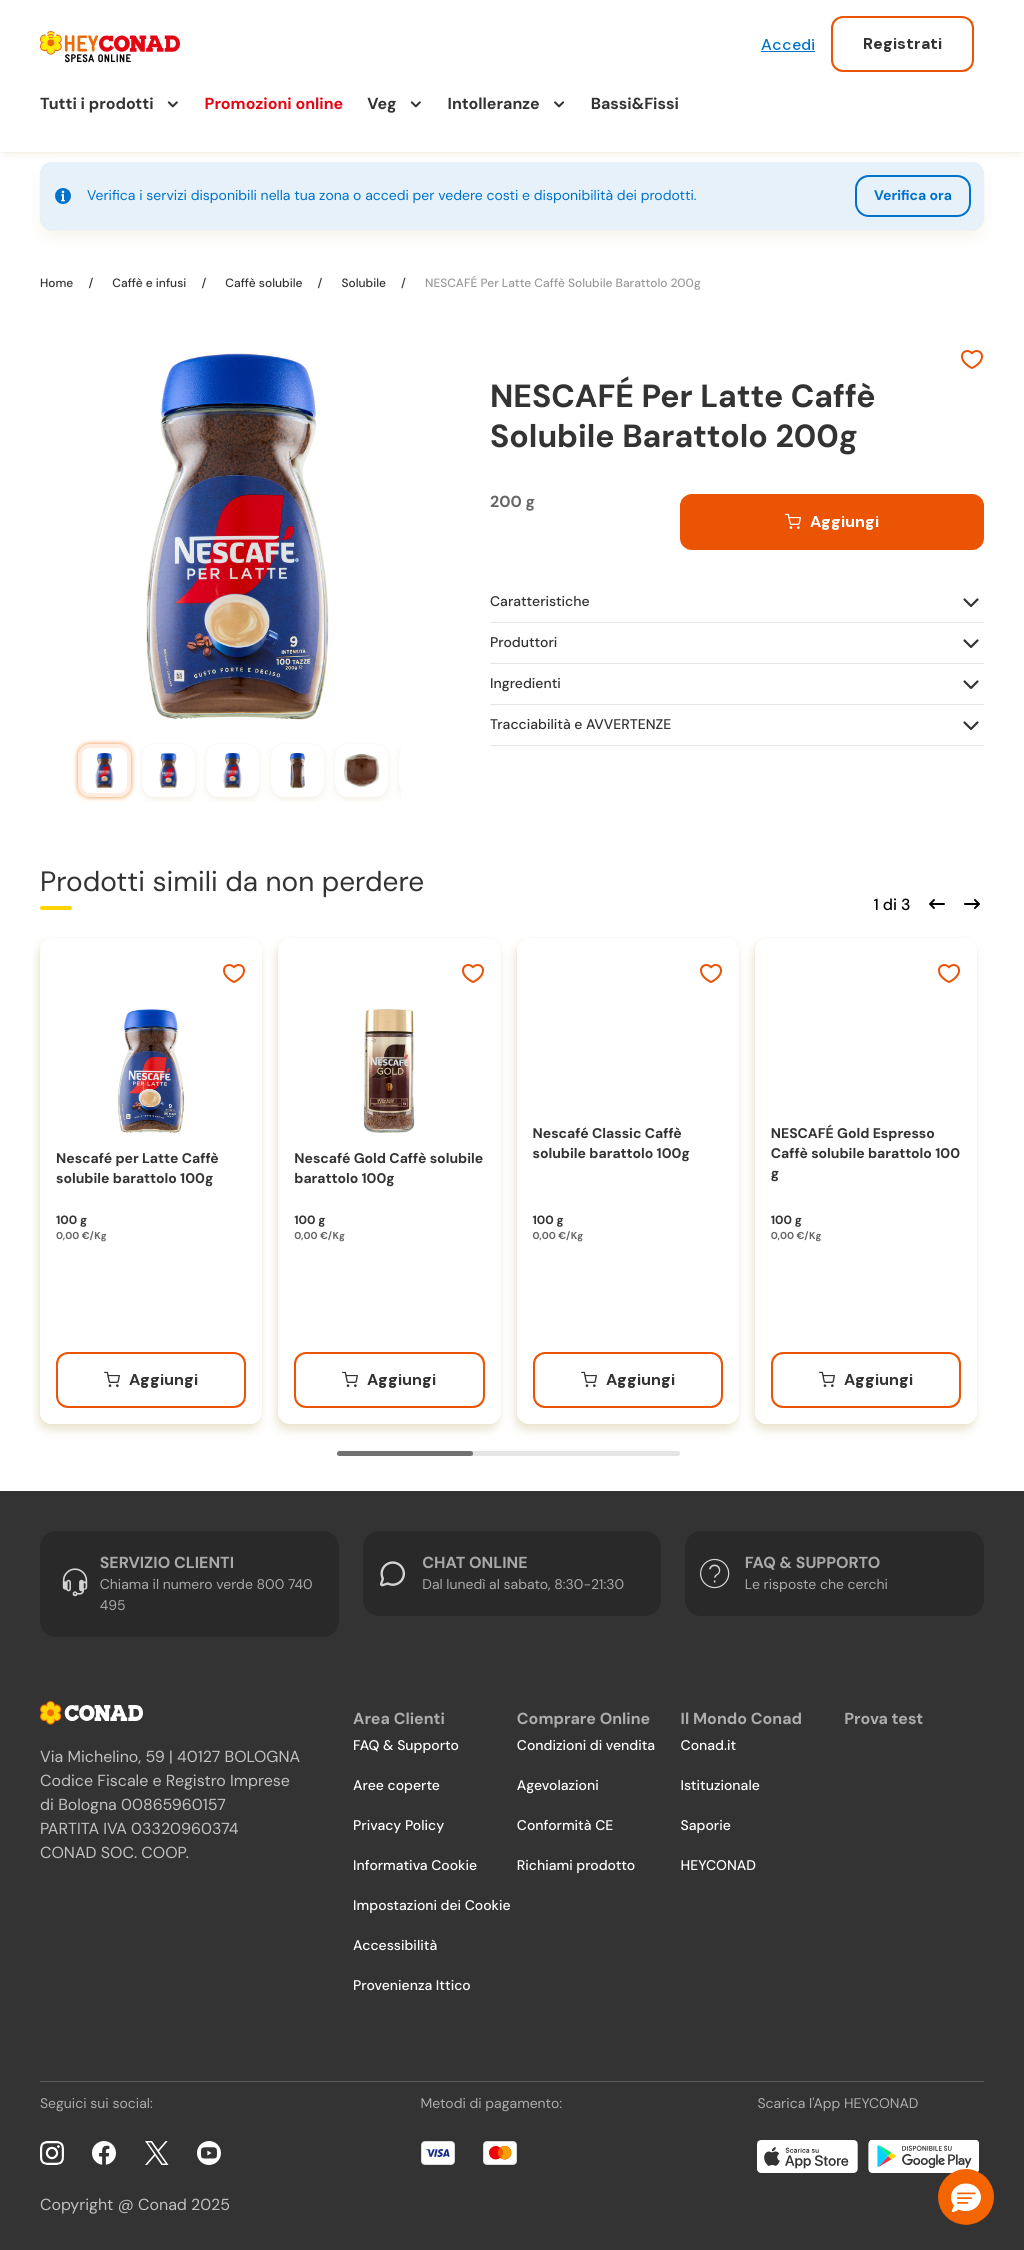 This screenshot has height=2250, width=1024. Describe the element at coordinates (561, 283) in the screenshot. I see `NESCAFÉ Per Latte Caffè Solubile Barattolo 200g` at that location.